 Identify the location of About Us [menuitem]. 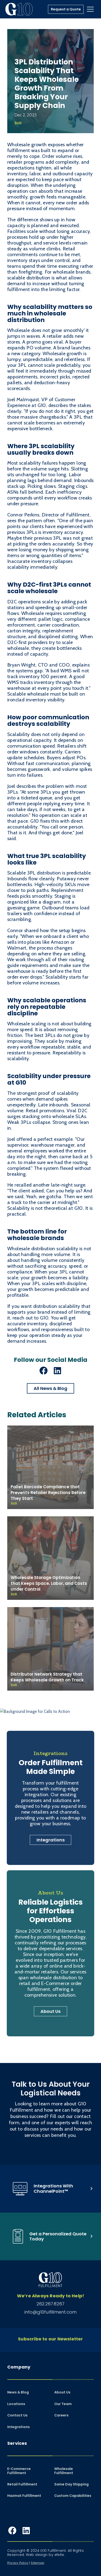
(62, 2392).